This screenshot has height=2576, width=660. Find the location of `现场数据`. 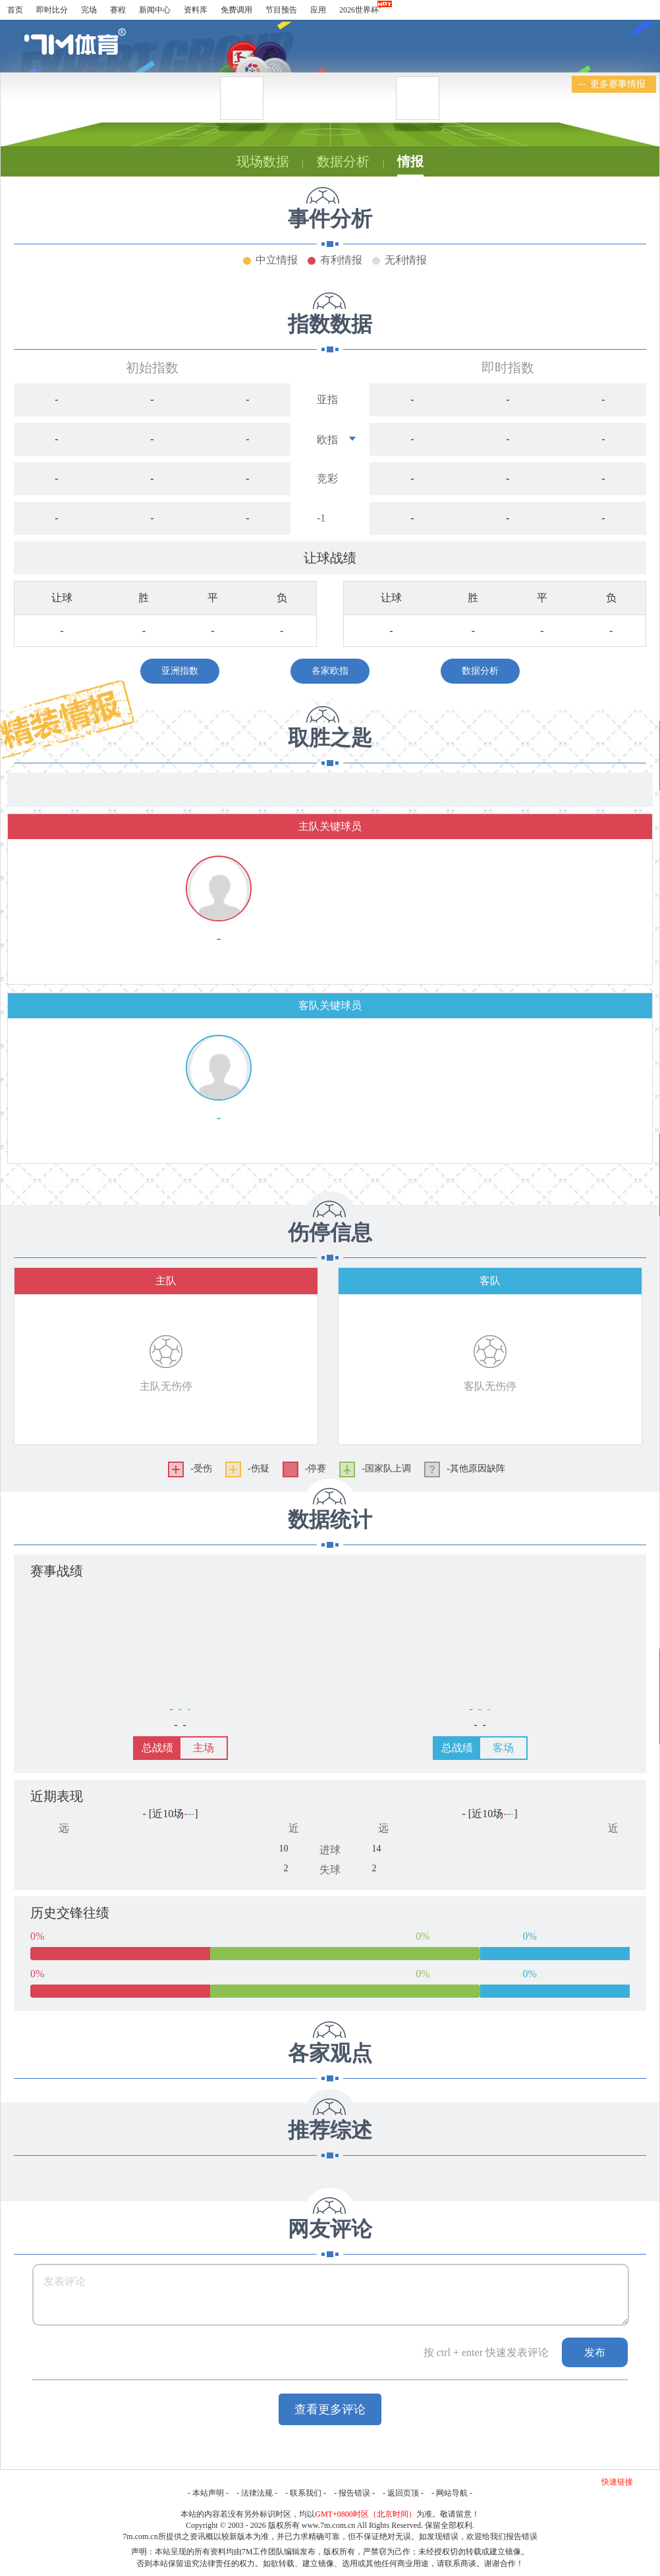

现场数据 is located at coordinates (262, 161).